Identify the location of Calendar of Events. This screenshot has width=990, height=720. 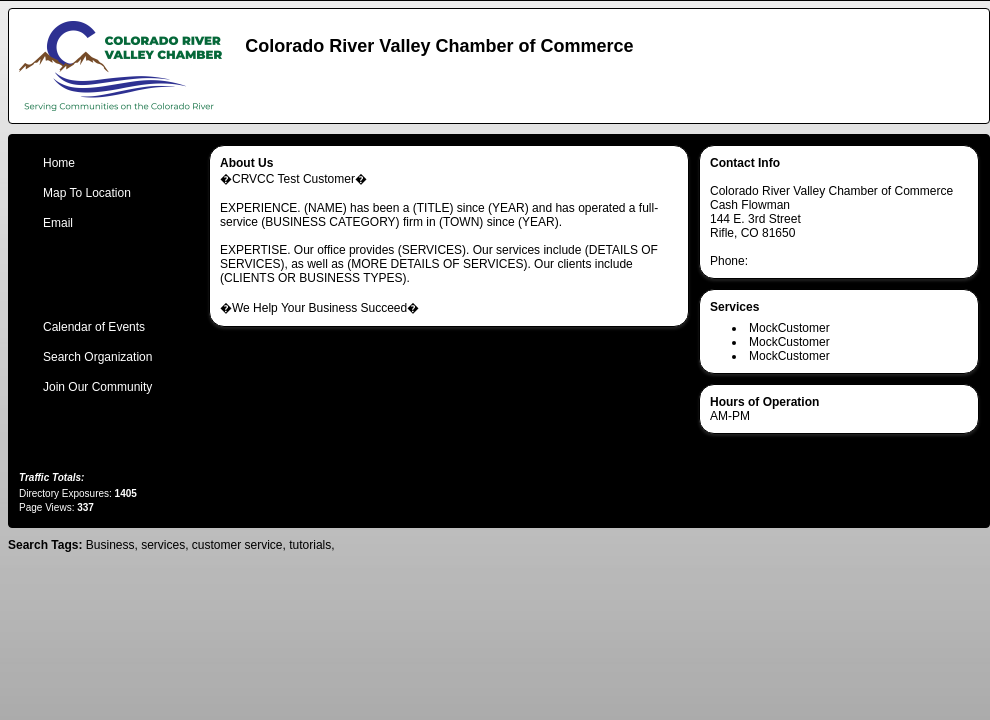
(94, 327).